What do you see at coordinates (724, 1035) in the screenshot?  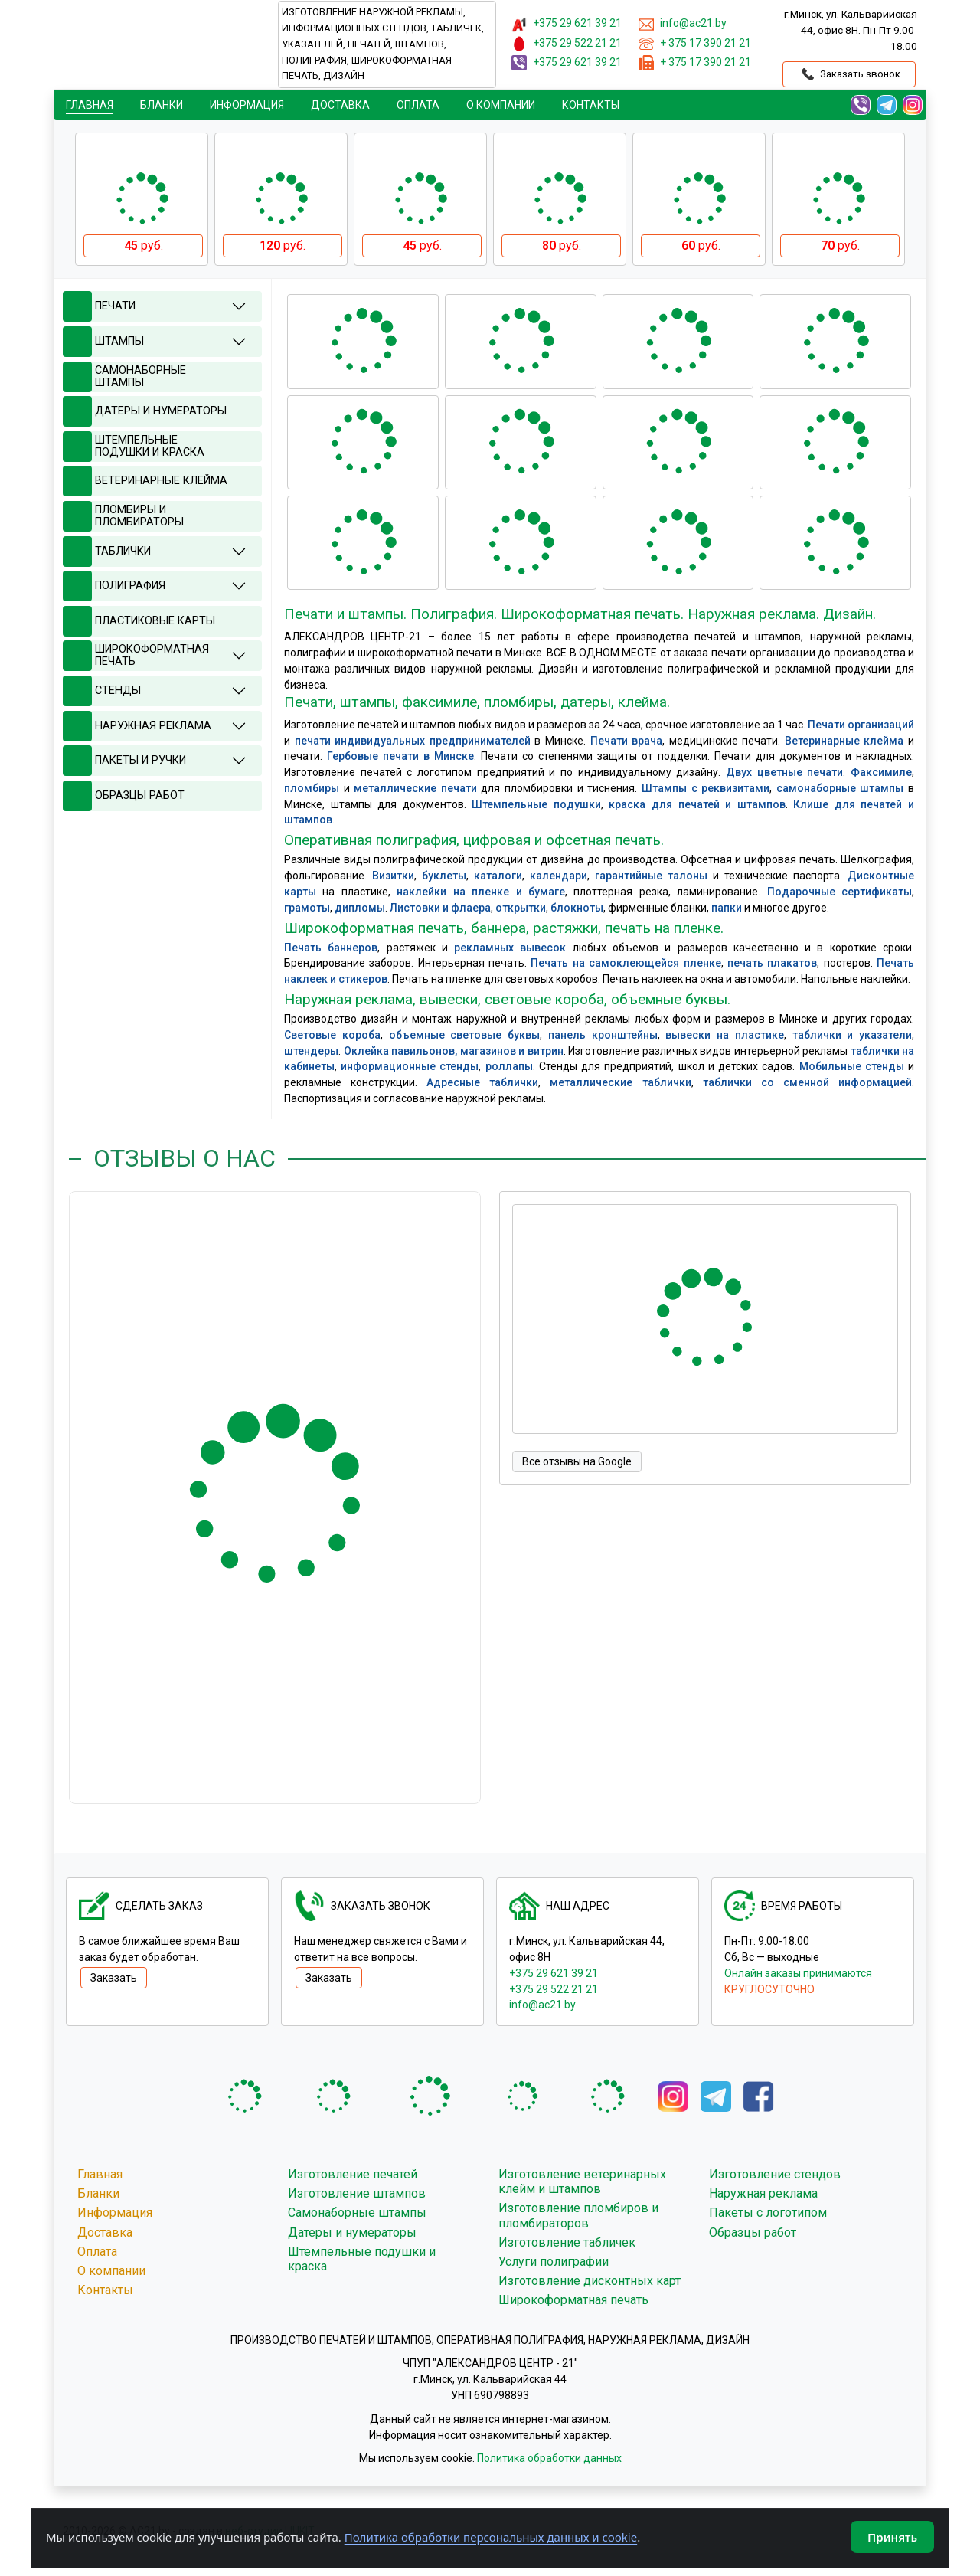 I see `вывески на пластике` at bounding box center [724, 1035].